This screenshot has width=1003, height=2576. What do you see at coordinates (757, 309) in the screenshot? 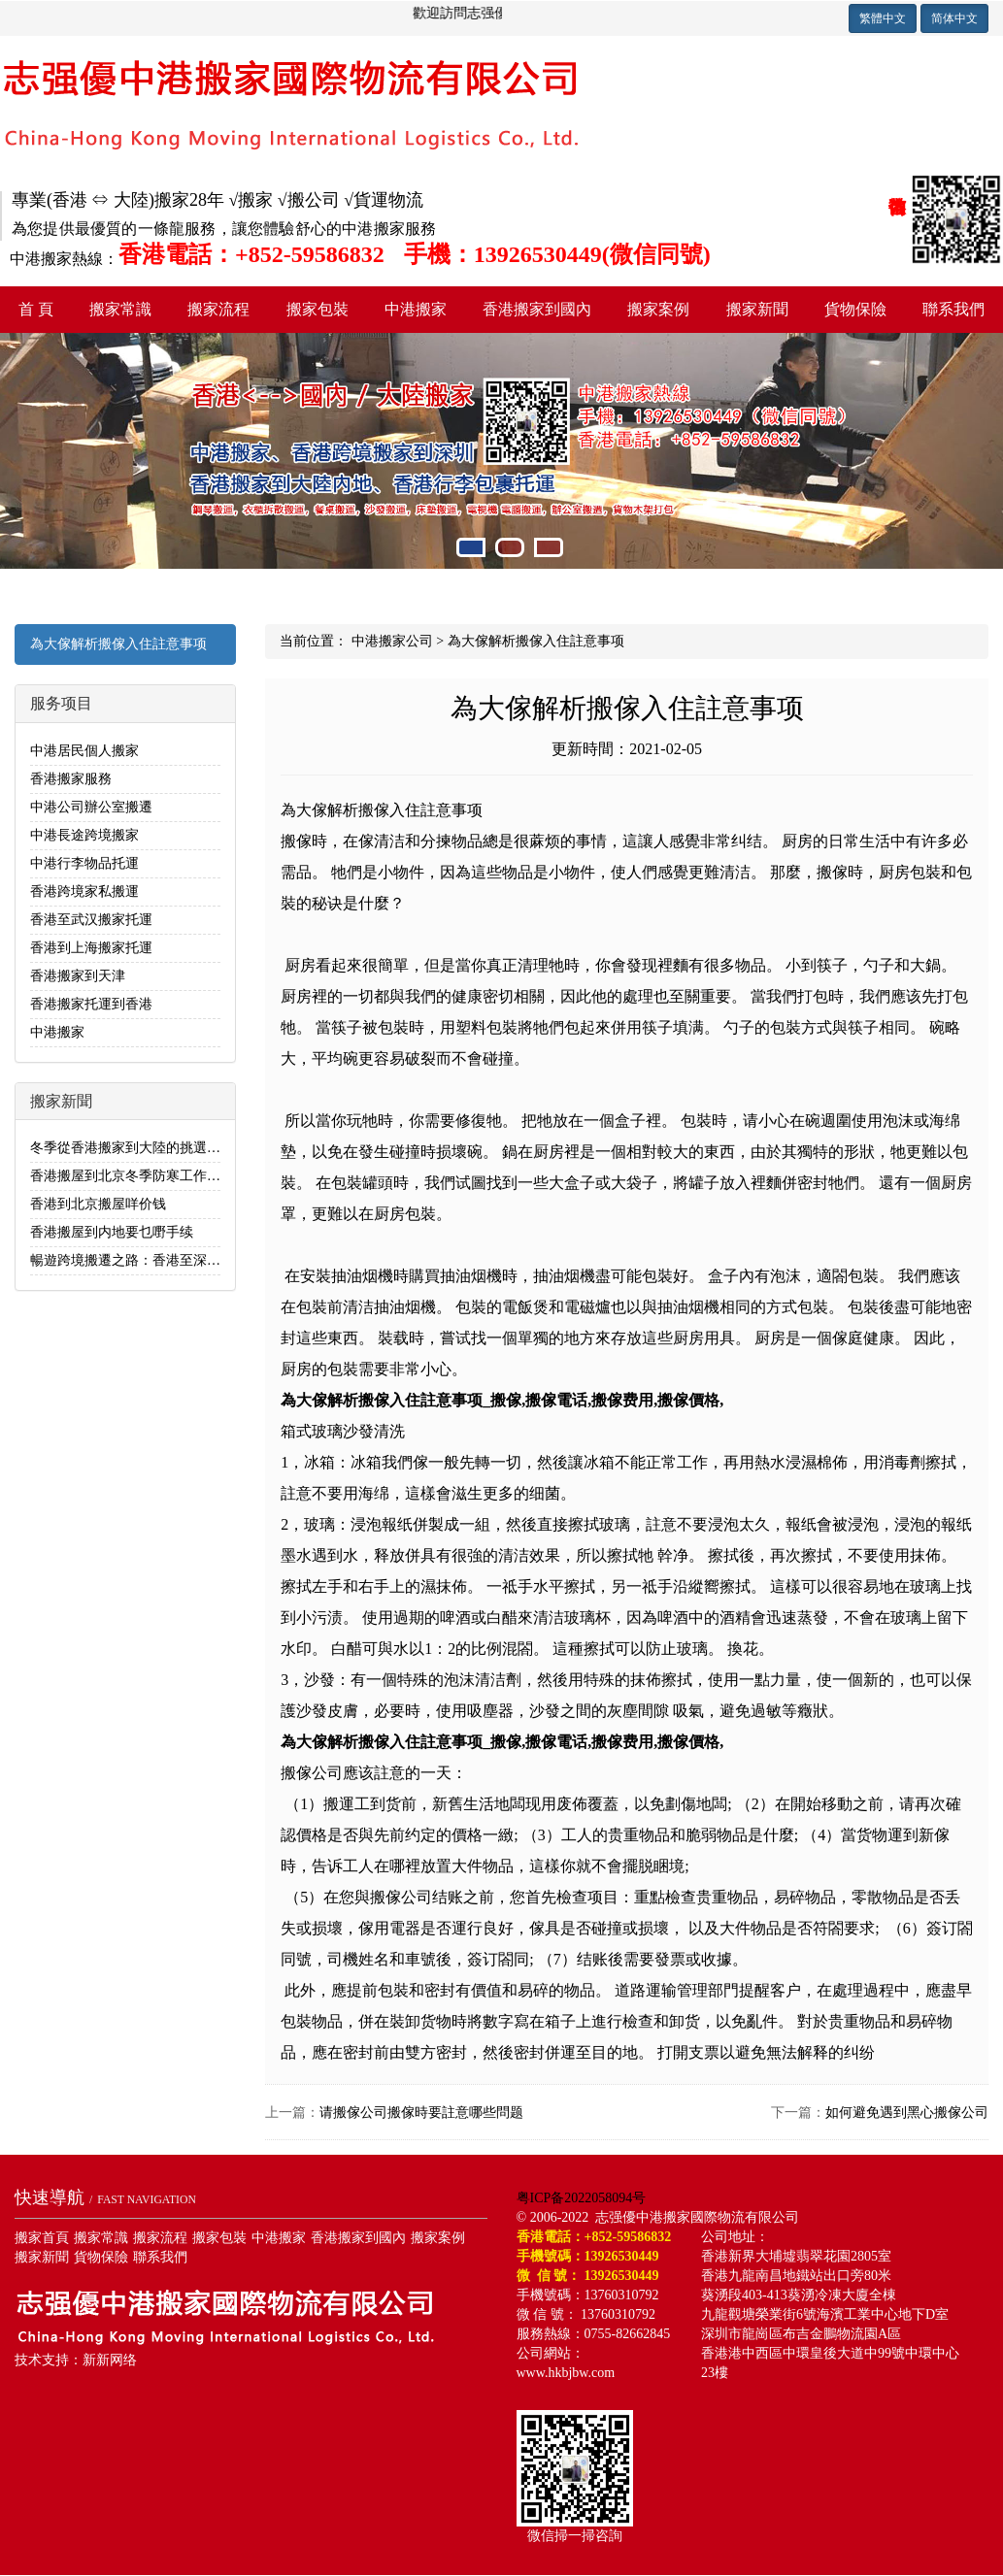
I see `搬家新聞` at bounding box center [757, 309].